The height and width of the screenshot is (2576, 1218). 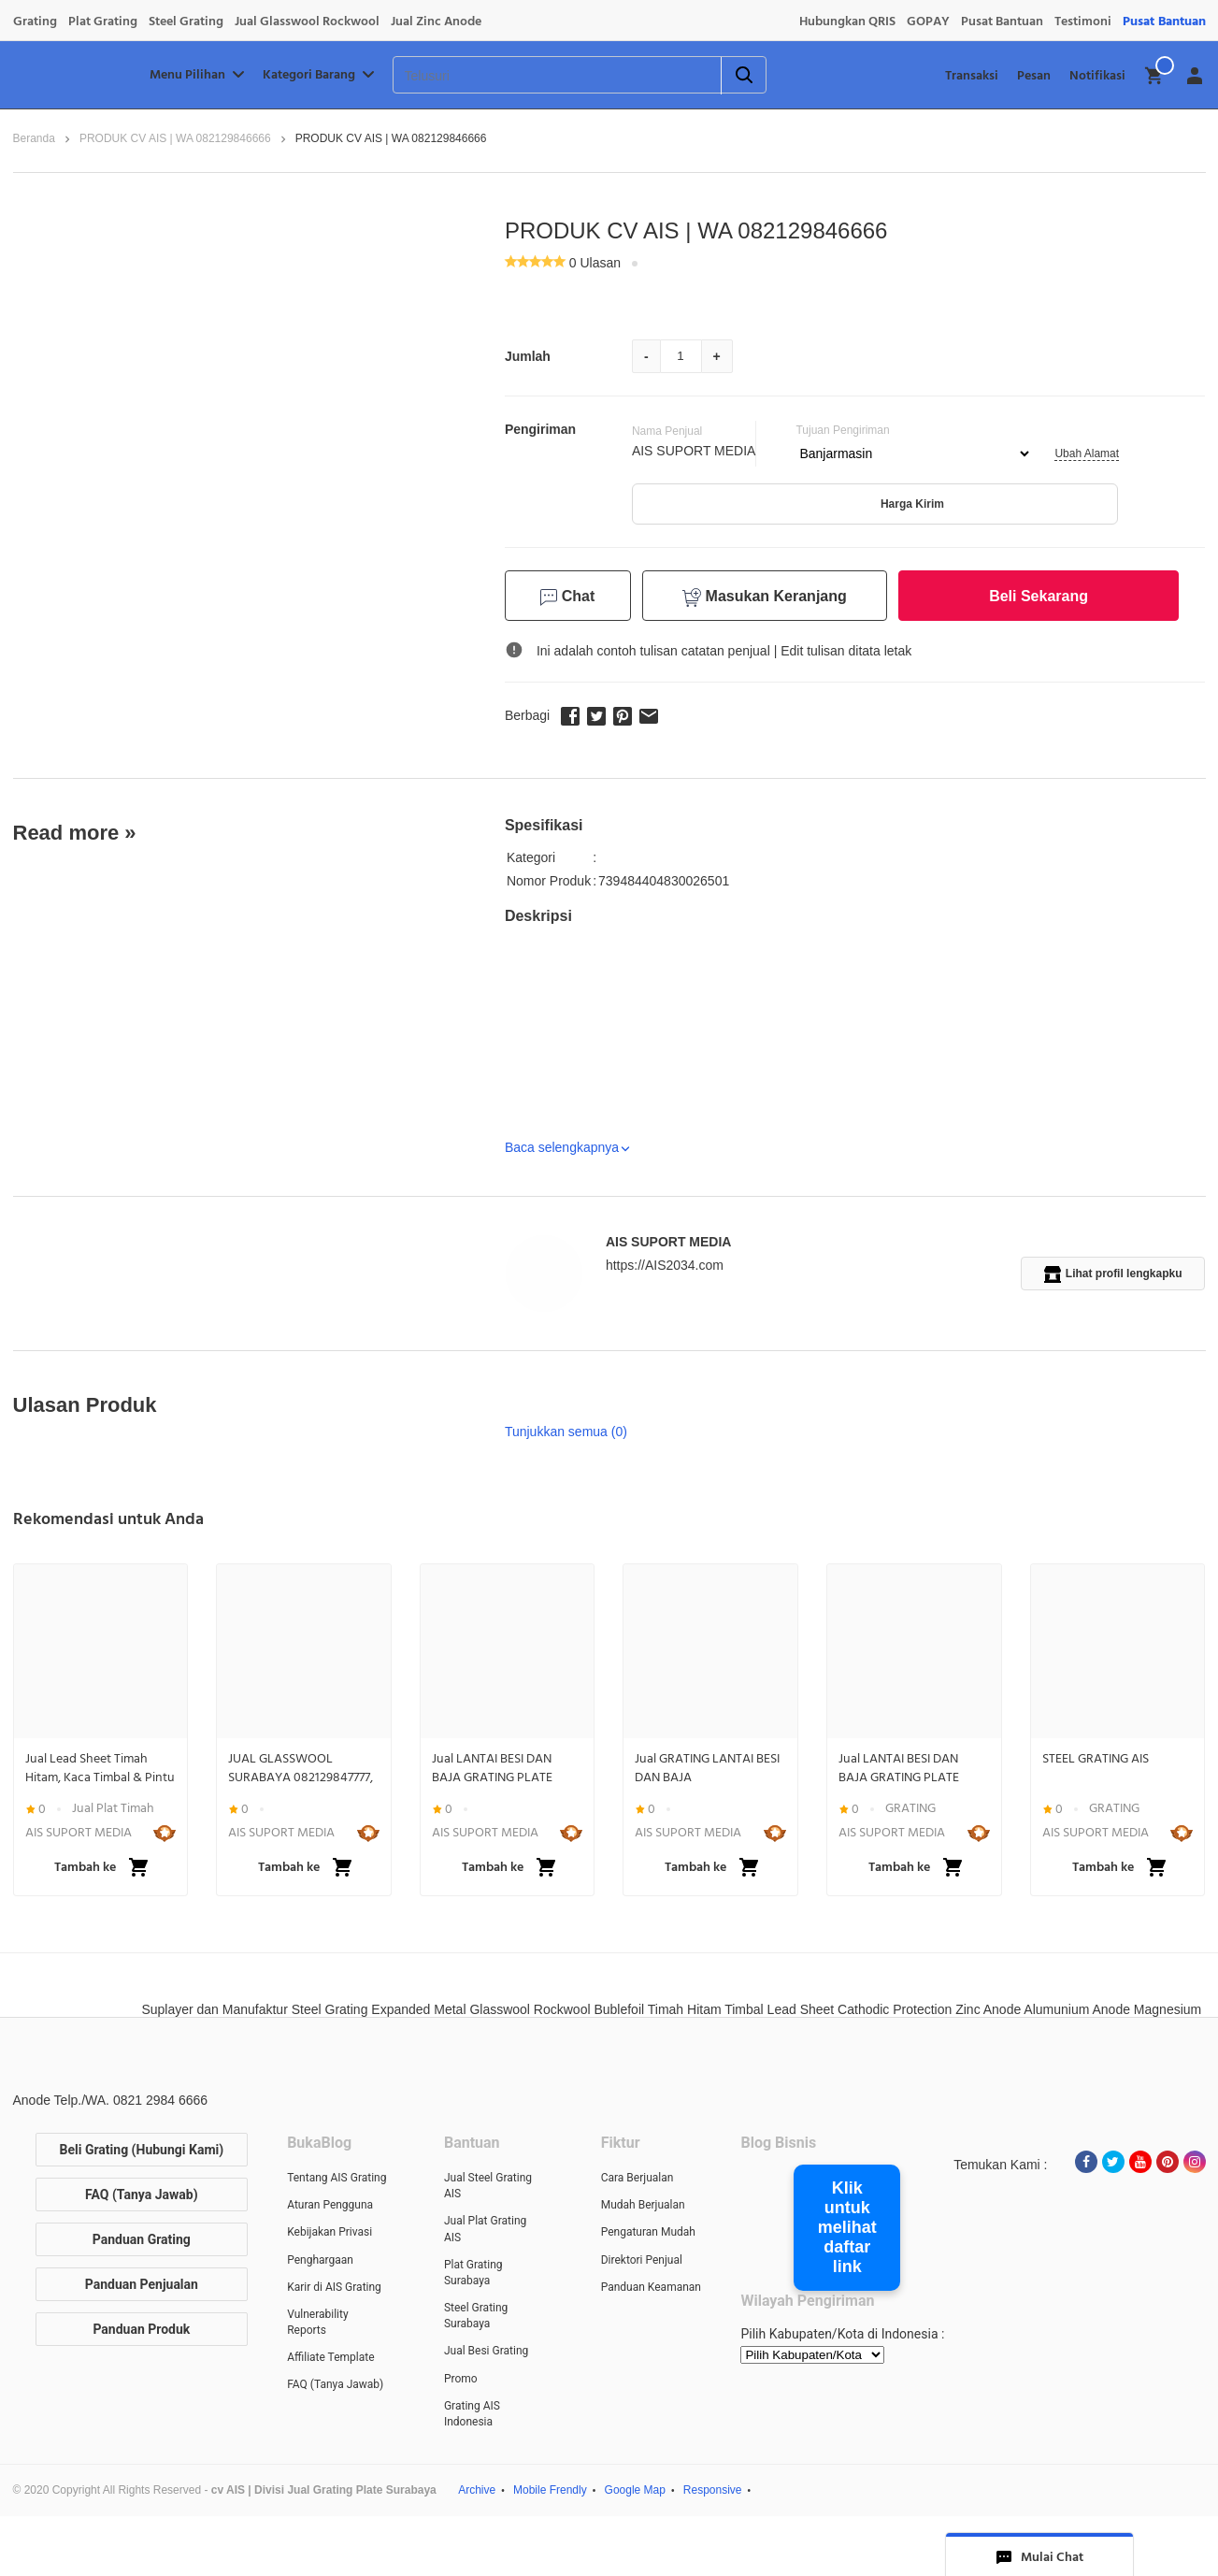 I want to click on Affiliate Template, so click(x=330, y=2357).